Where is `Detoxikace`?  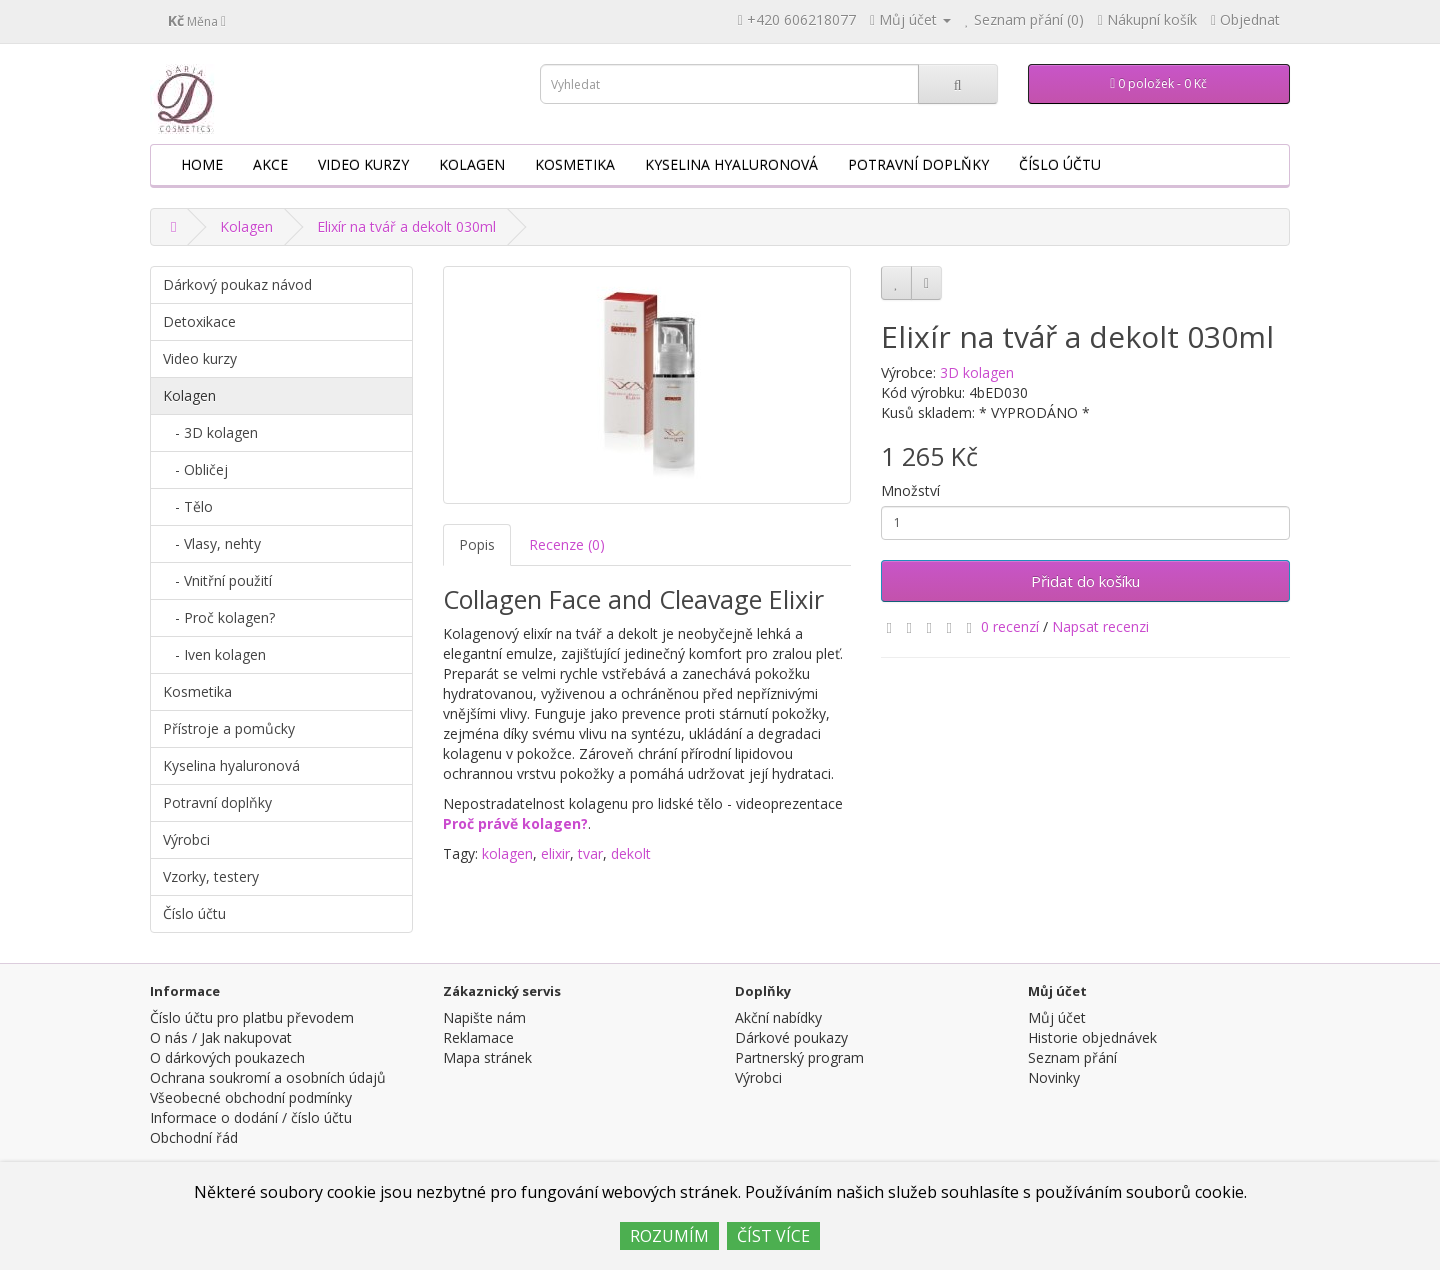 Detoxikace is located at coordinates (199, 321).